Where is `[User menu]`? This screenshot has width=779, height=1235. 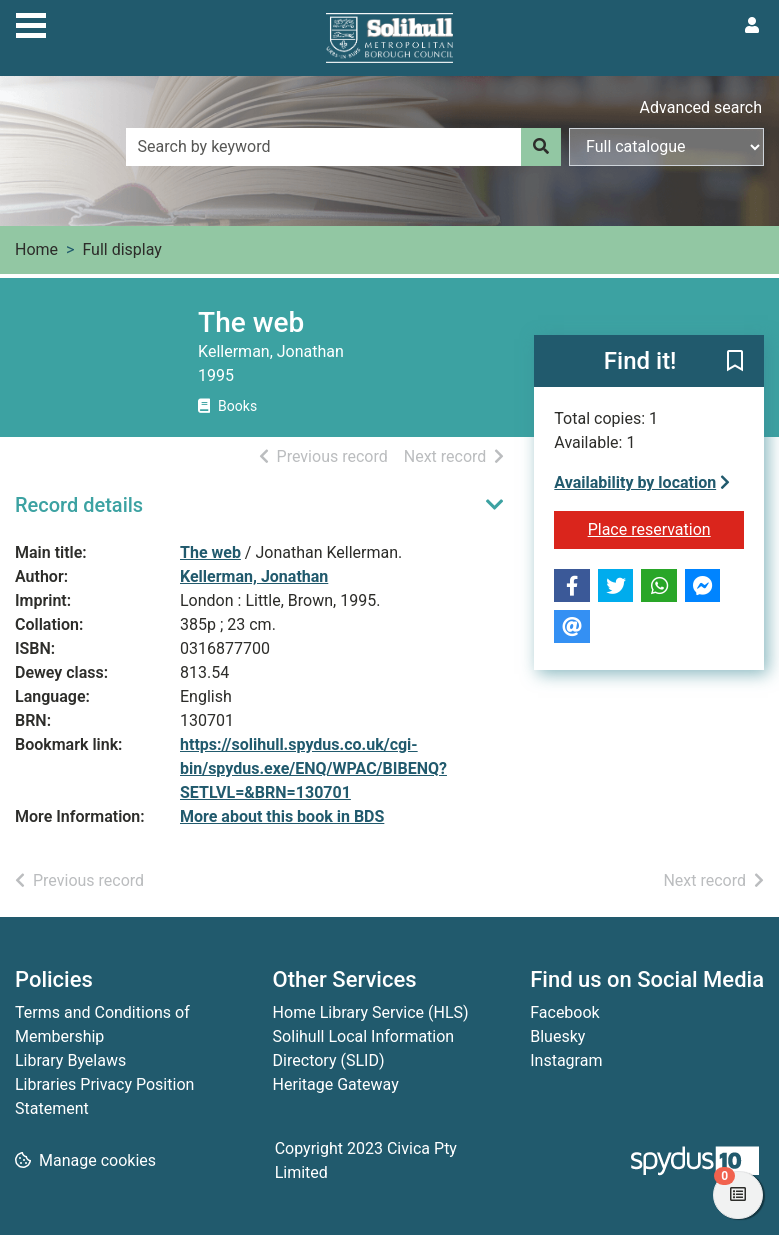 [User menu] is located at coordinates (752, 26).